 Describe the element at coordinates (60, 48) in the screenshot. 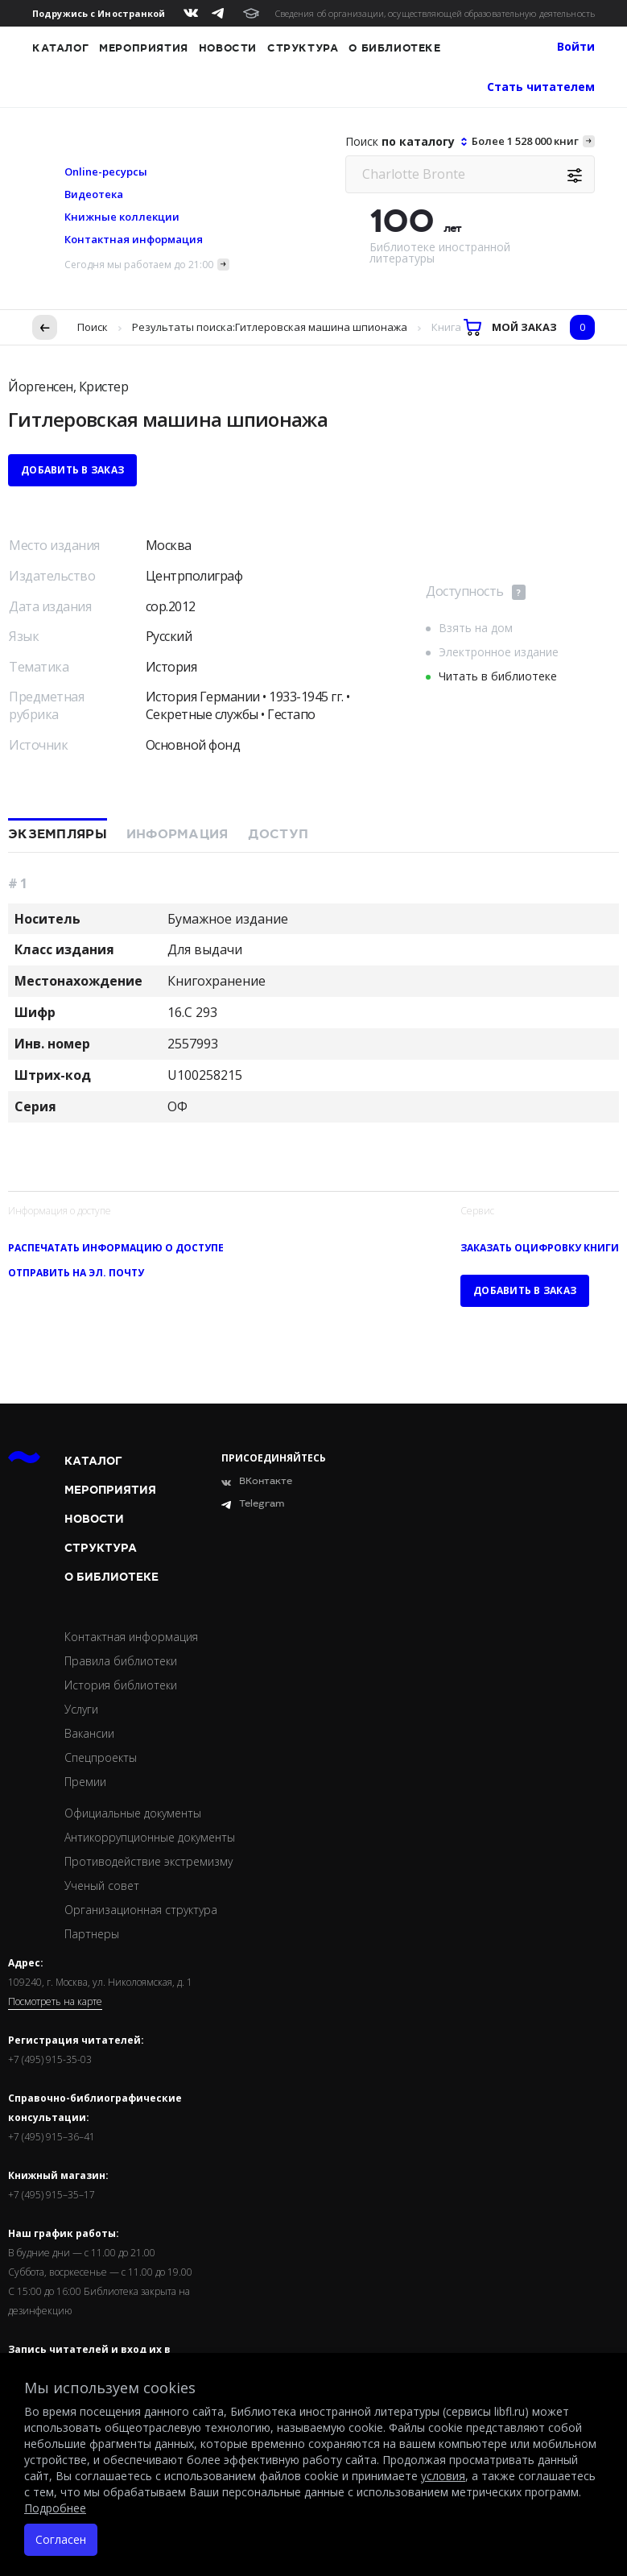

I see `Каталог` at that location.